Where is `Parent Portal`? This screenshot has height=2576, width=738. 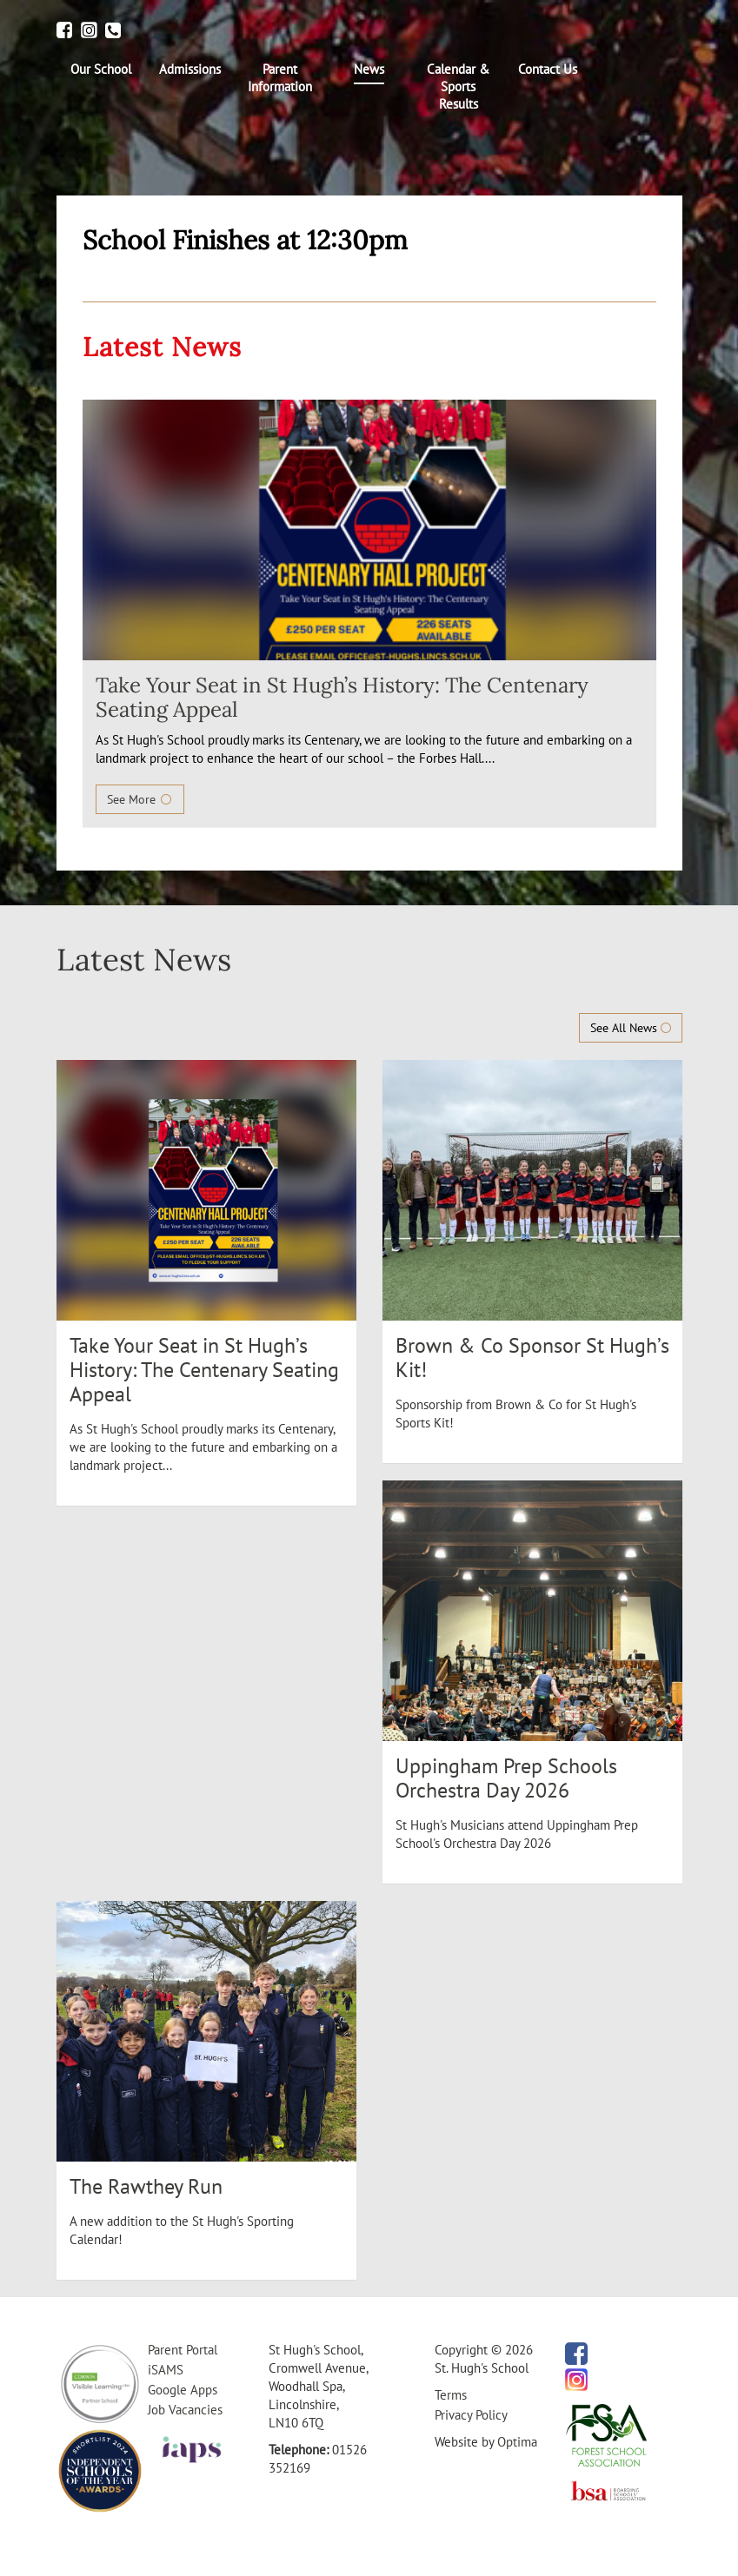
Parent Portal is located at coordinates (182, 2349).